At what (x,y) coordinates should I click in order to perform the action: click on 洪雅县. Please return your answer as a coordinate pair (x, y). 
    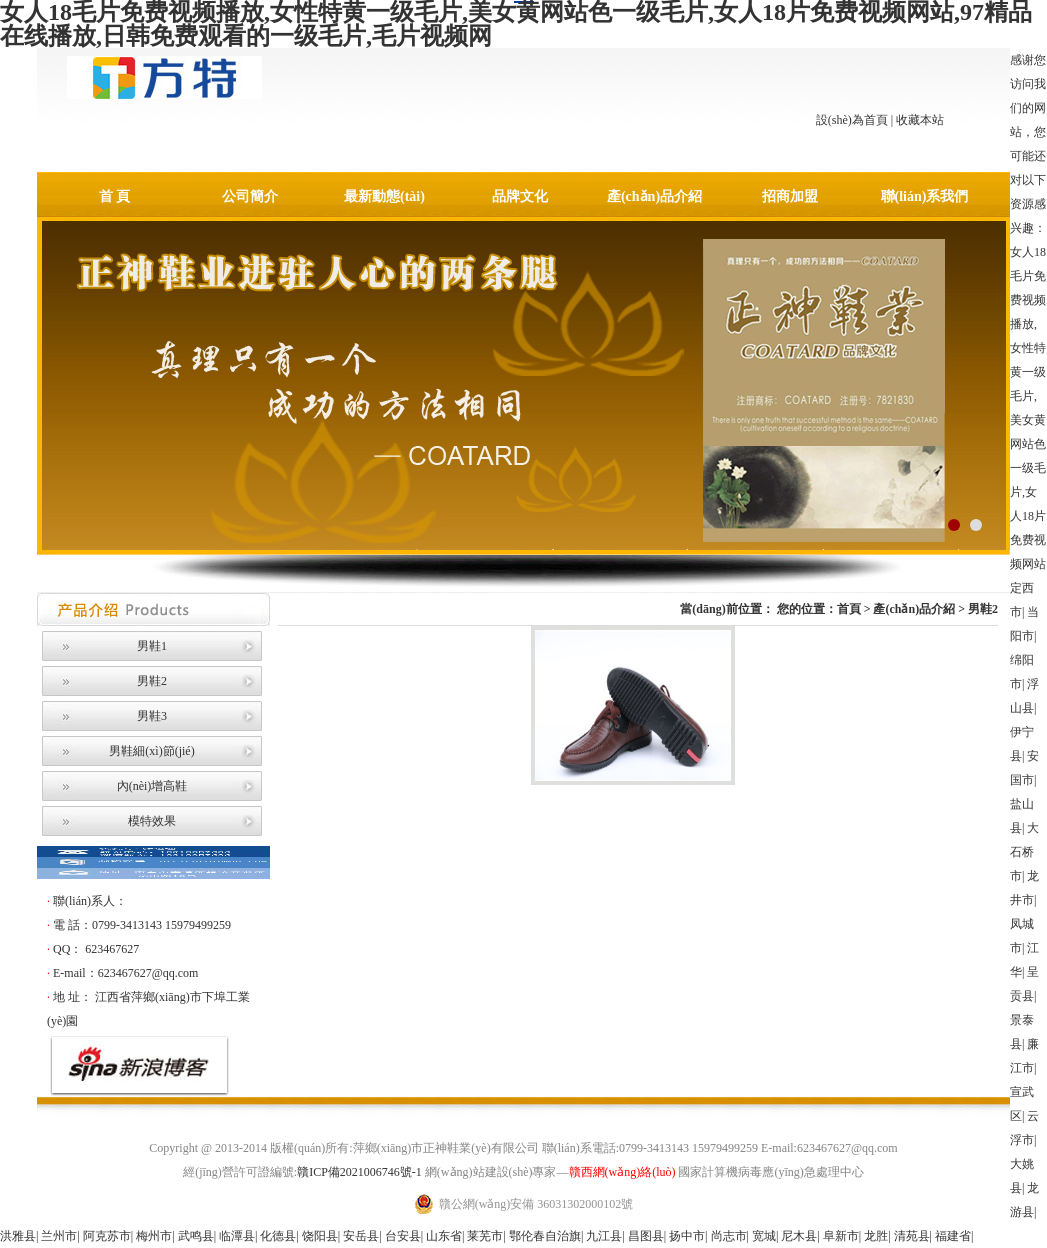
    Looking at the image, I should click on (18, 1236).